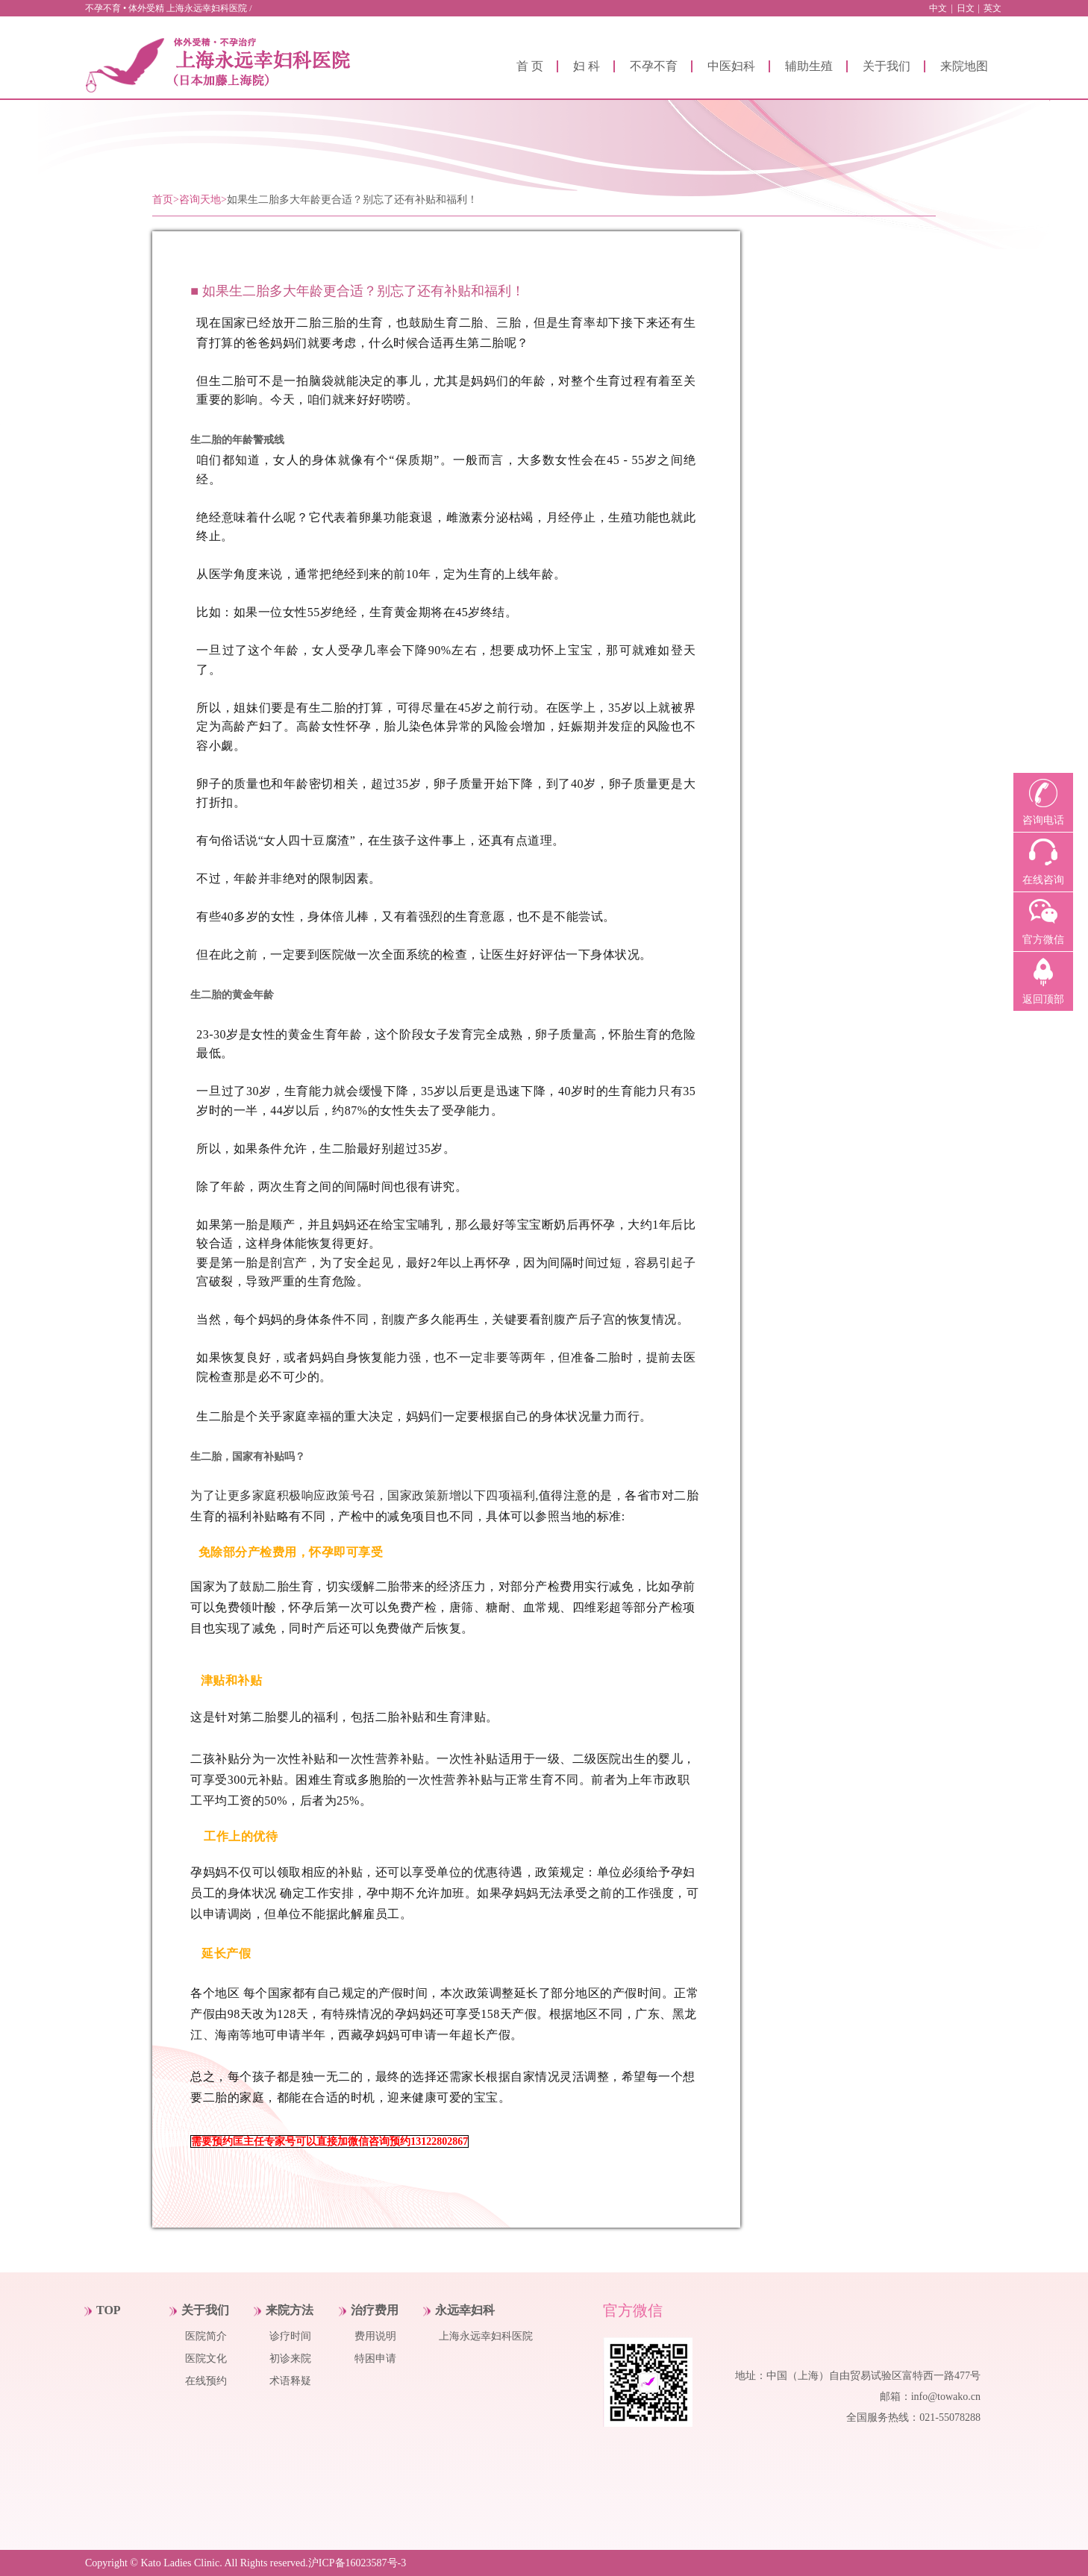 This screenshot has width=1088, height=2576. Describe the element at coordinates (938, 8) in the screenshot. I see `中文` at that location.